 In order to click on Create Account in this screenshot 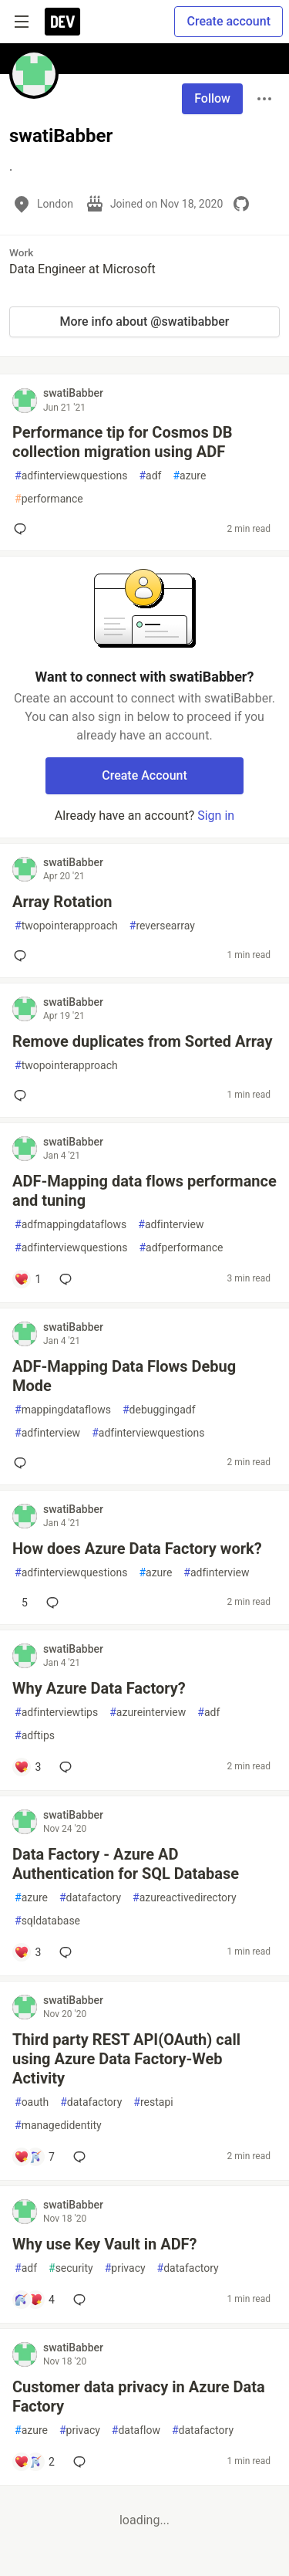, I will do `click(144, 775)`.